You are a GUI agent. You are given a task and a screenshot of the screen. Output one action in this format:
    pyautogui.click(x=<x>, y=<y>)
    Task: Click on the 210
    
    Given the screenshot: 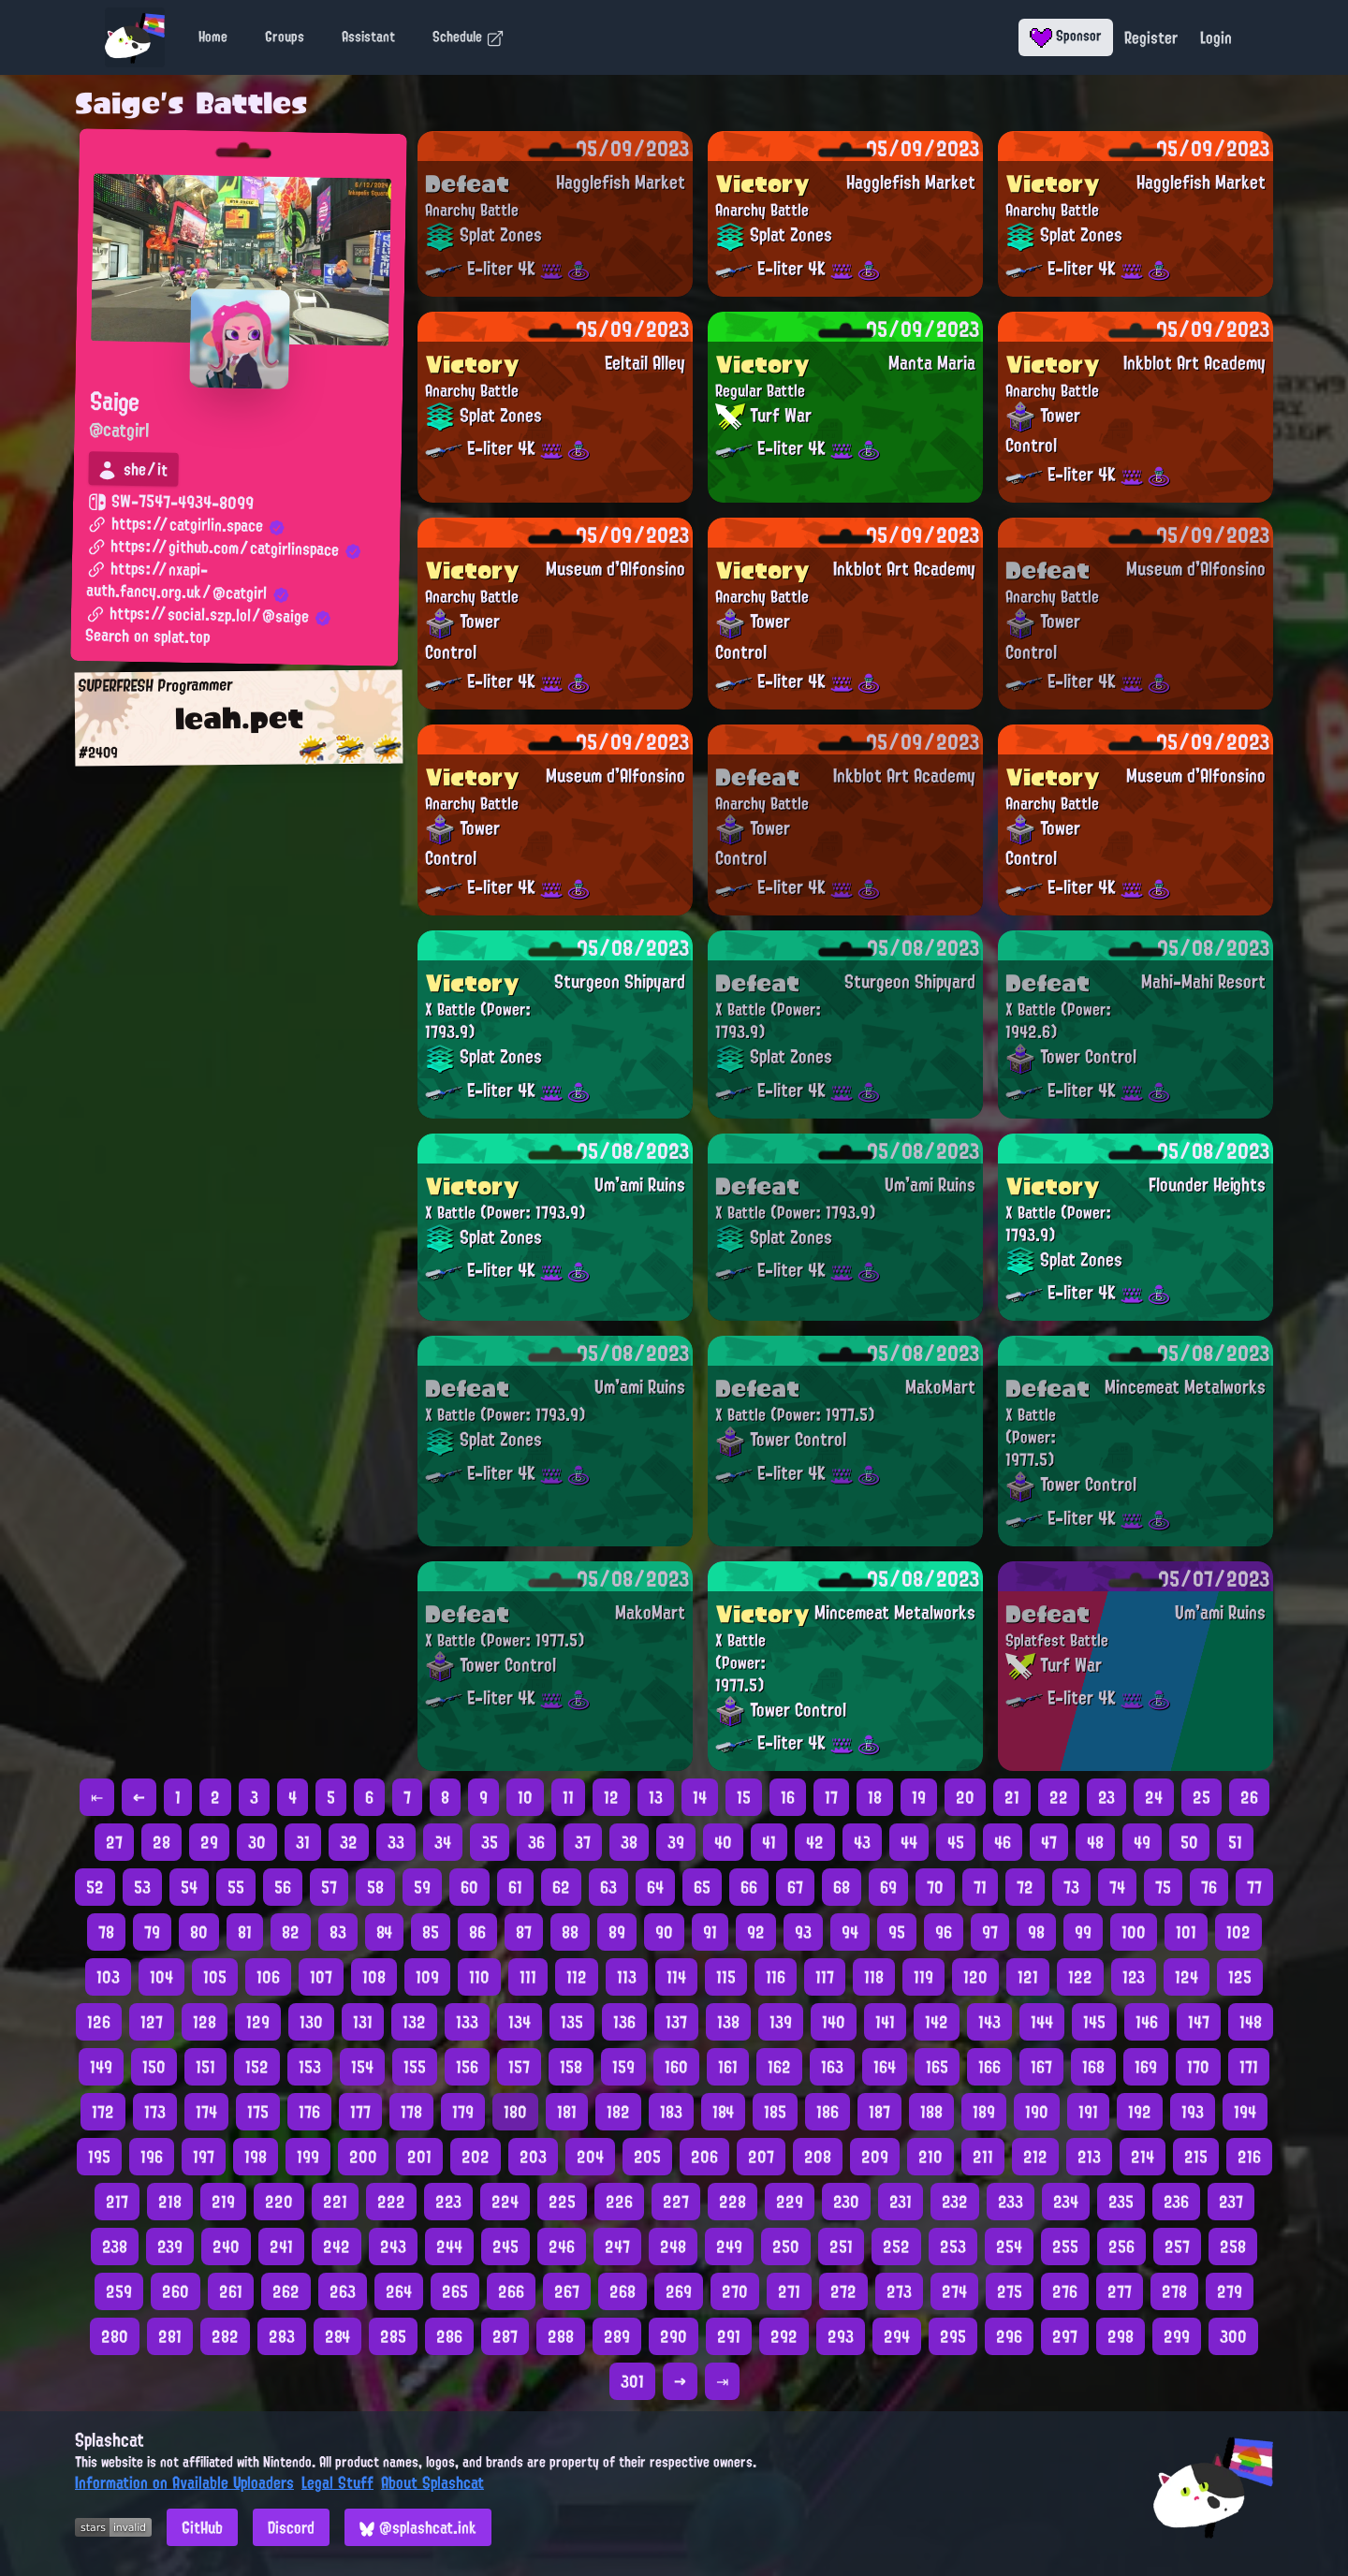 What is the action you would take?
    pyautogui.click(x=930, y=2157)
    